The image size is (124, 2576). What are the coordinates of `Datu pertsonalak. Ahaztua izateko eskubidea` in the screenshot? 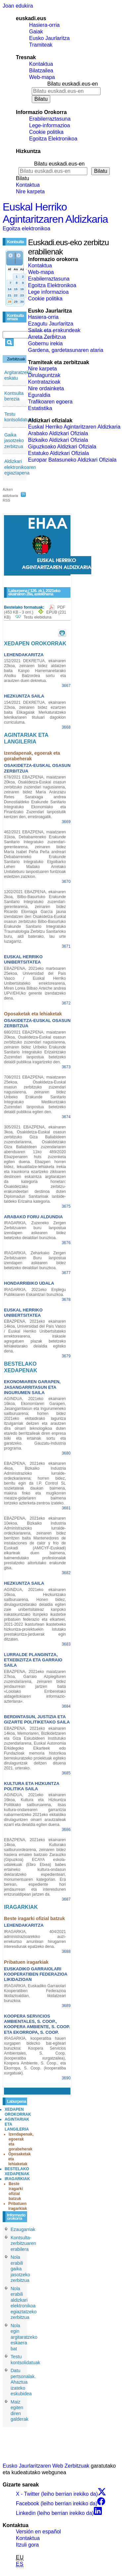 It's located at (23, 2382).